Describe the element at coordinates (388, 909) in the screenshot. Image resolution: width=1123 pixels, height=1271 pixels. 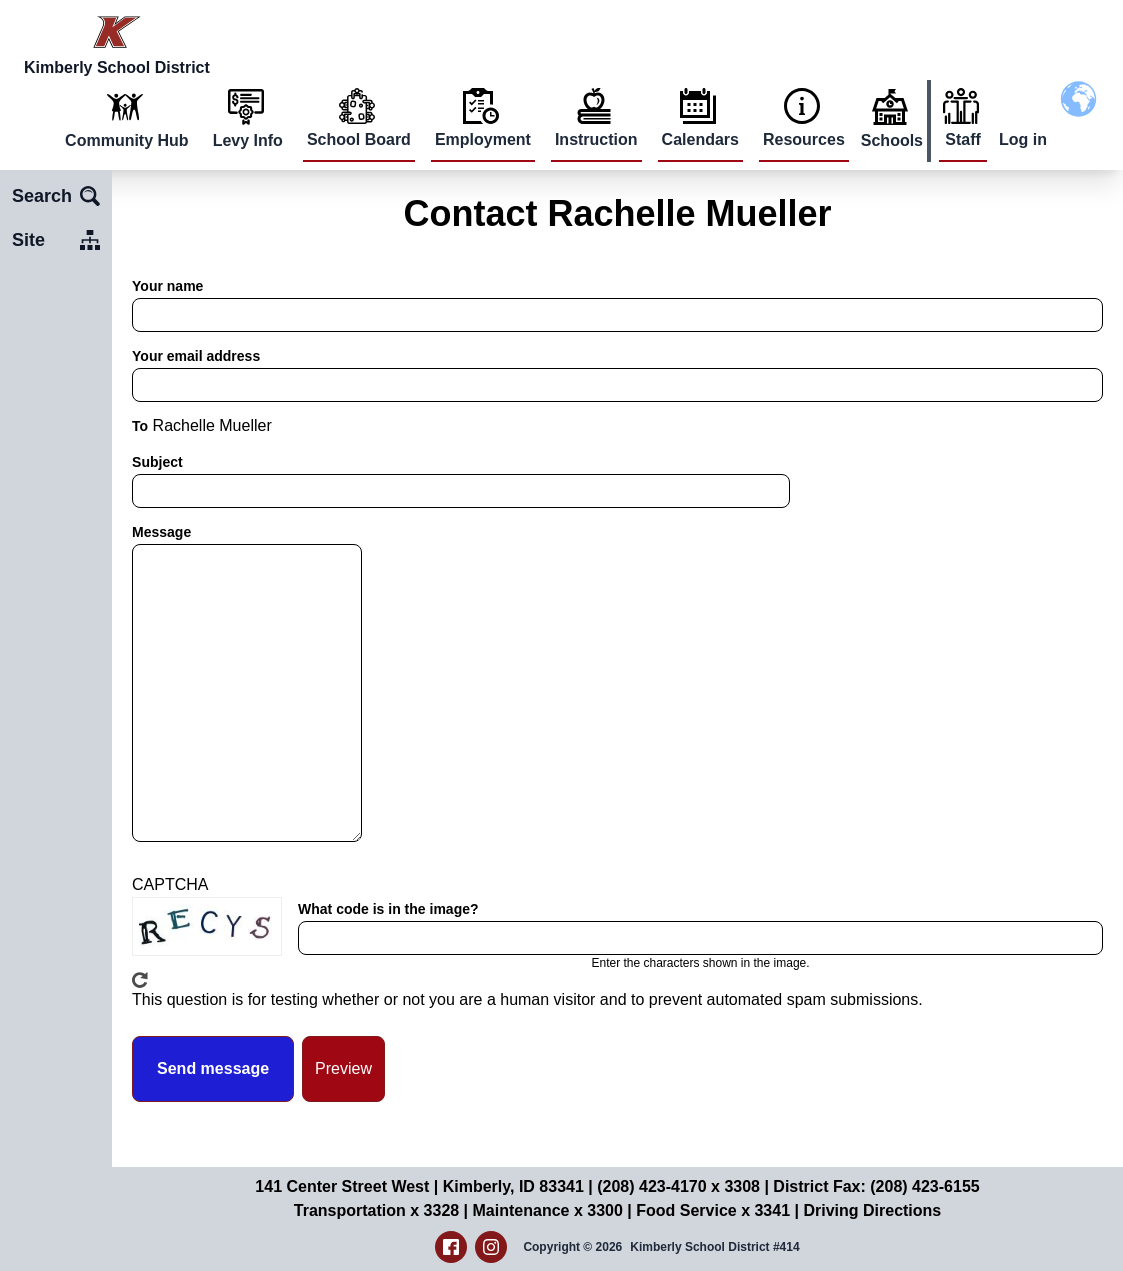
I see `What code is in the image?` at that location.